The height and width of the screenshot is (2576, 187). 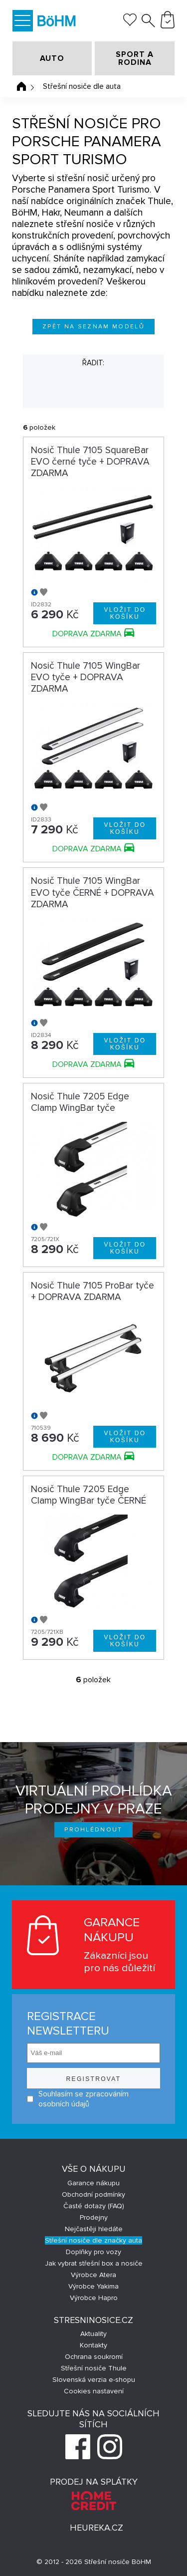 What do you see at coordinates (93, 326) in the screenshot?
I see `Zpět na seznam modelů` at bounding box center [93, 326].